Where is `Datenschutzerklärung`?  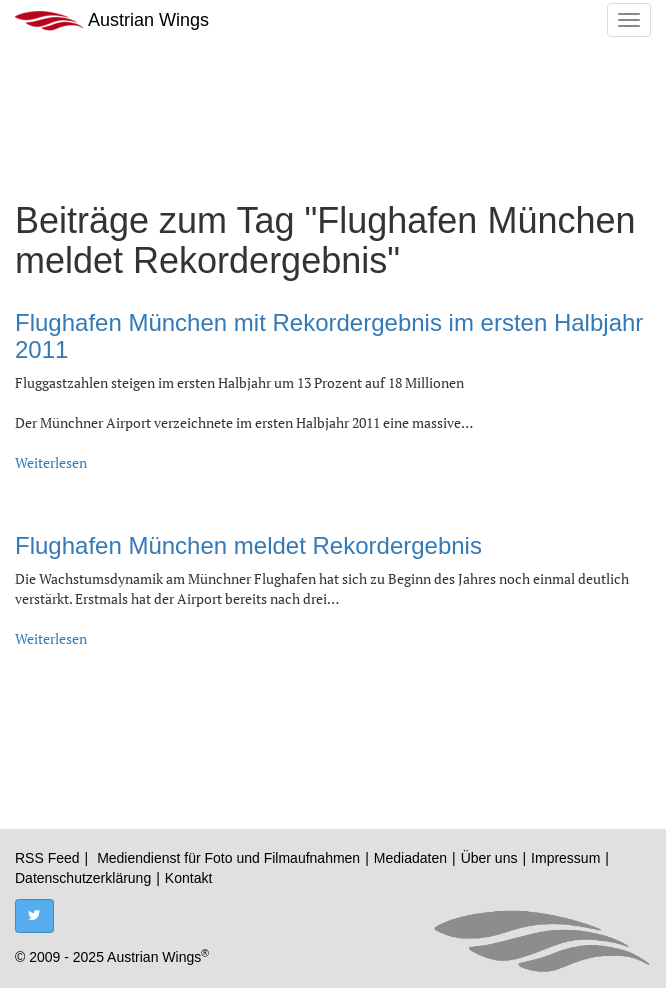 Datenschutzerklärung is located at coordinates (83, 878).